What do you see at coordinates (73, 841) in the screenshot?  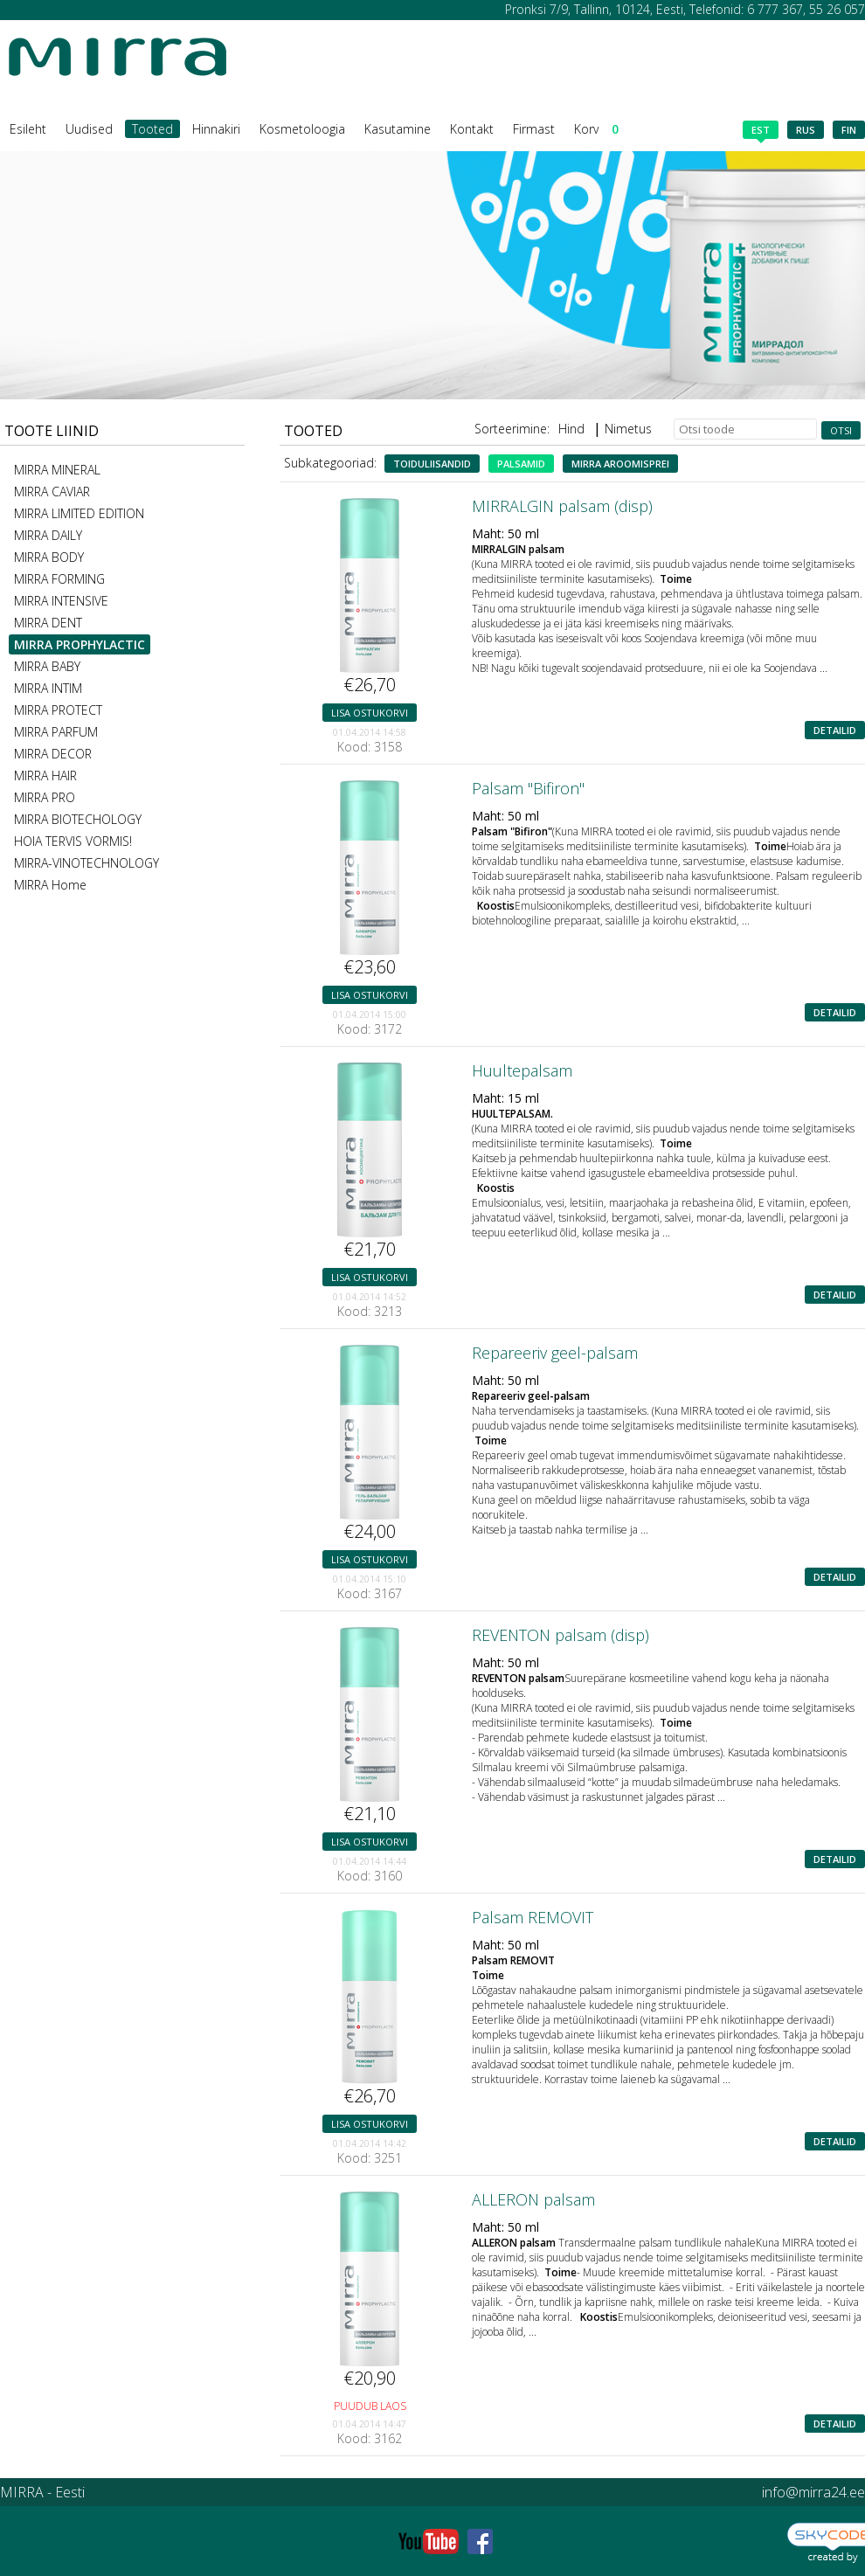 I see `HOIA TERVIS VORMIS!` at bounding box center [73, 841].